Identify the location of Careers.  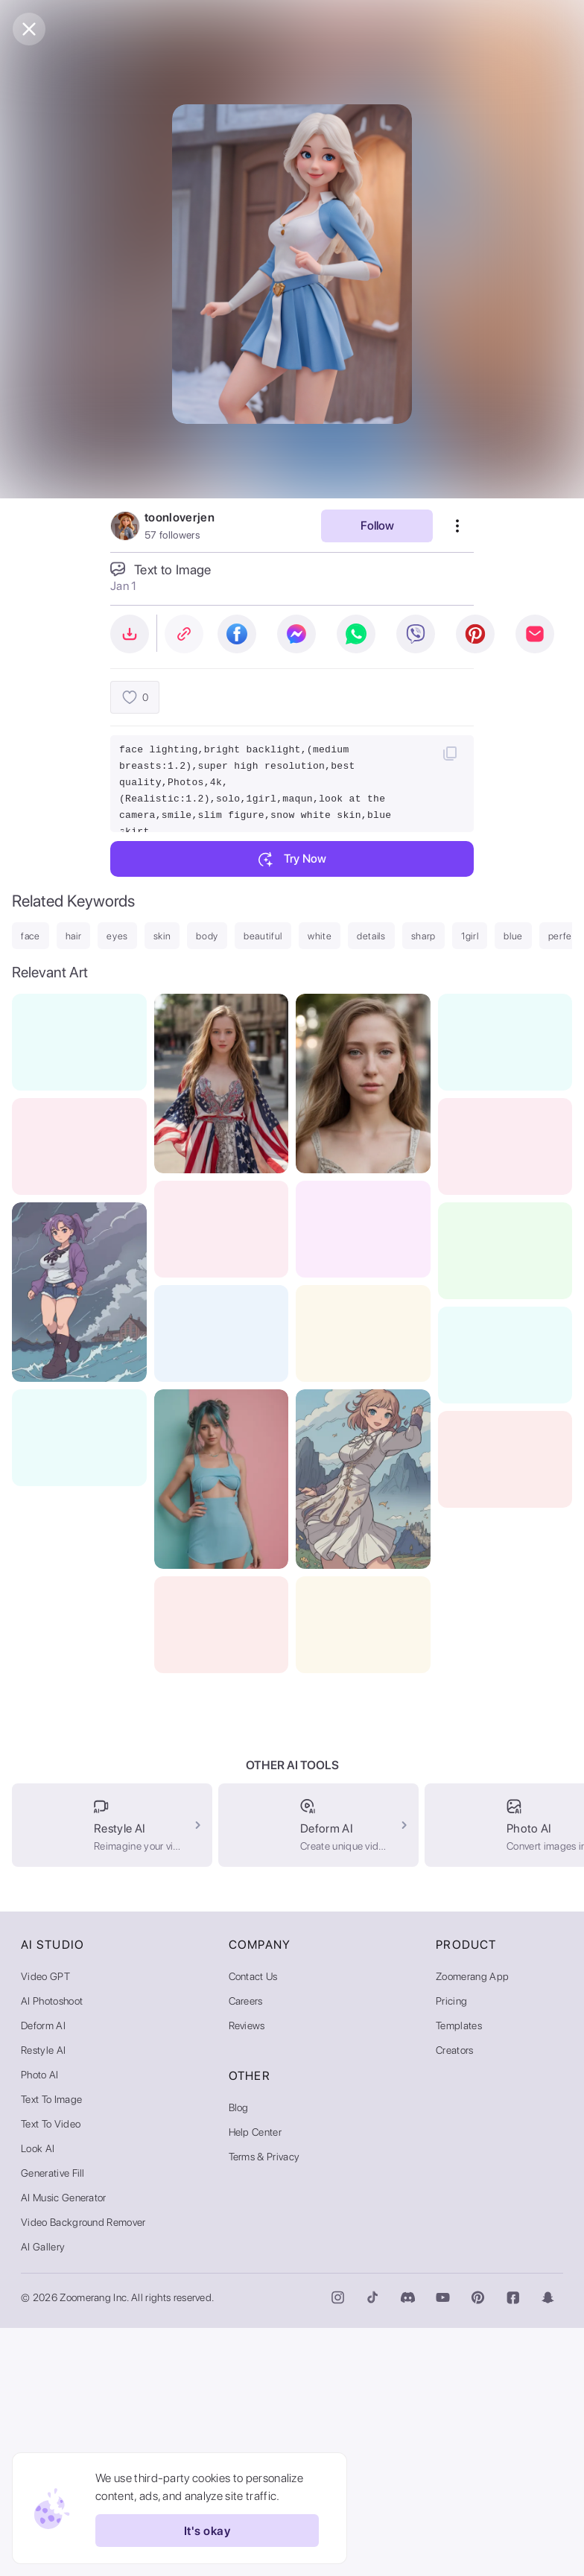
(246, 2249).